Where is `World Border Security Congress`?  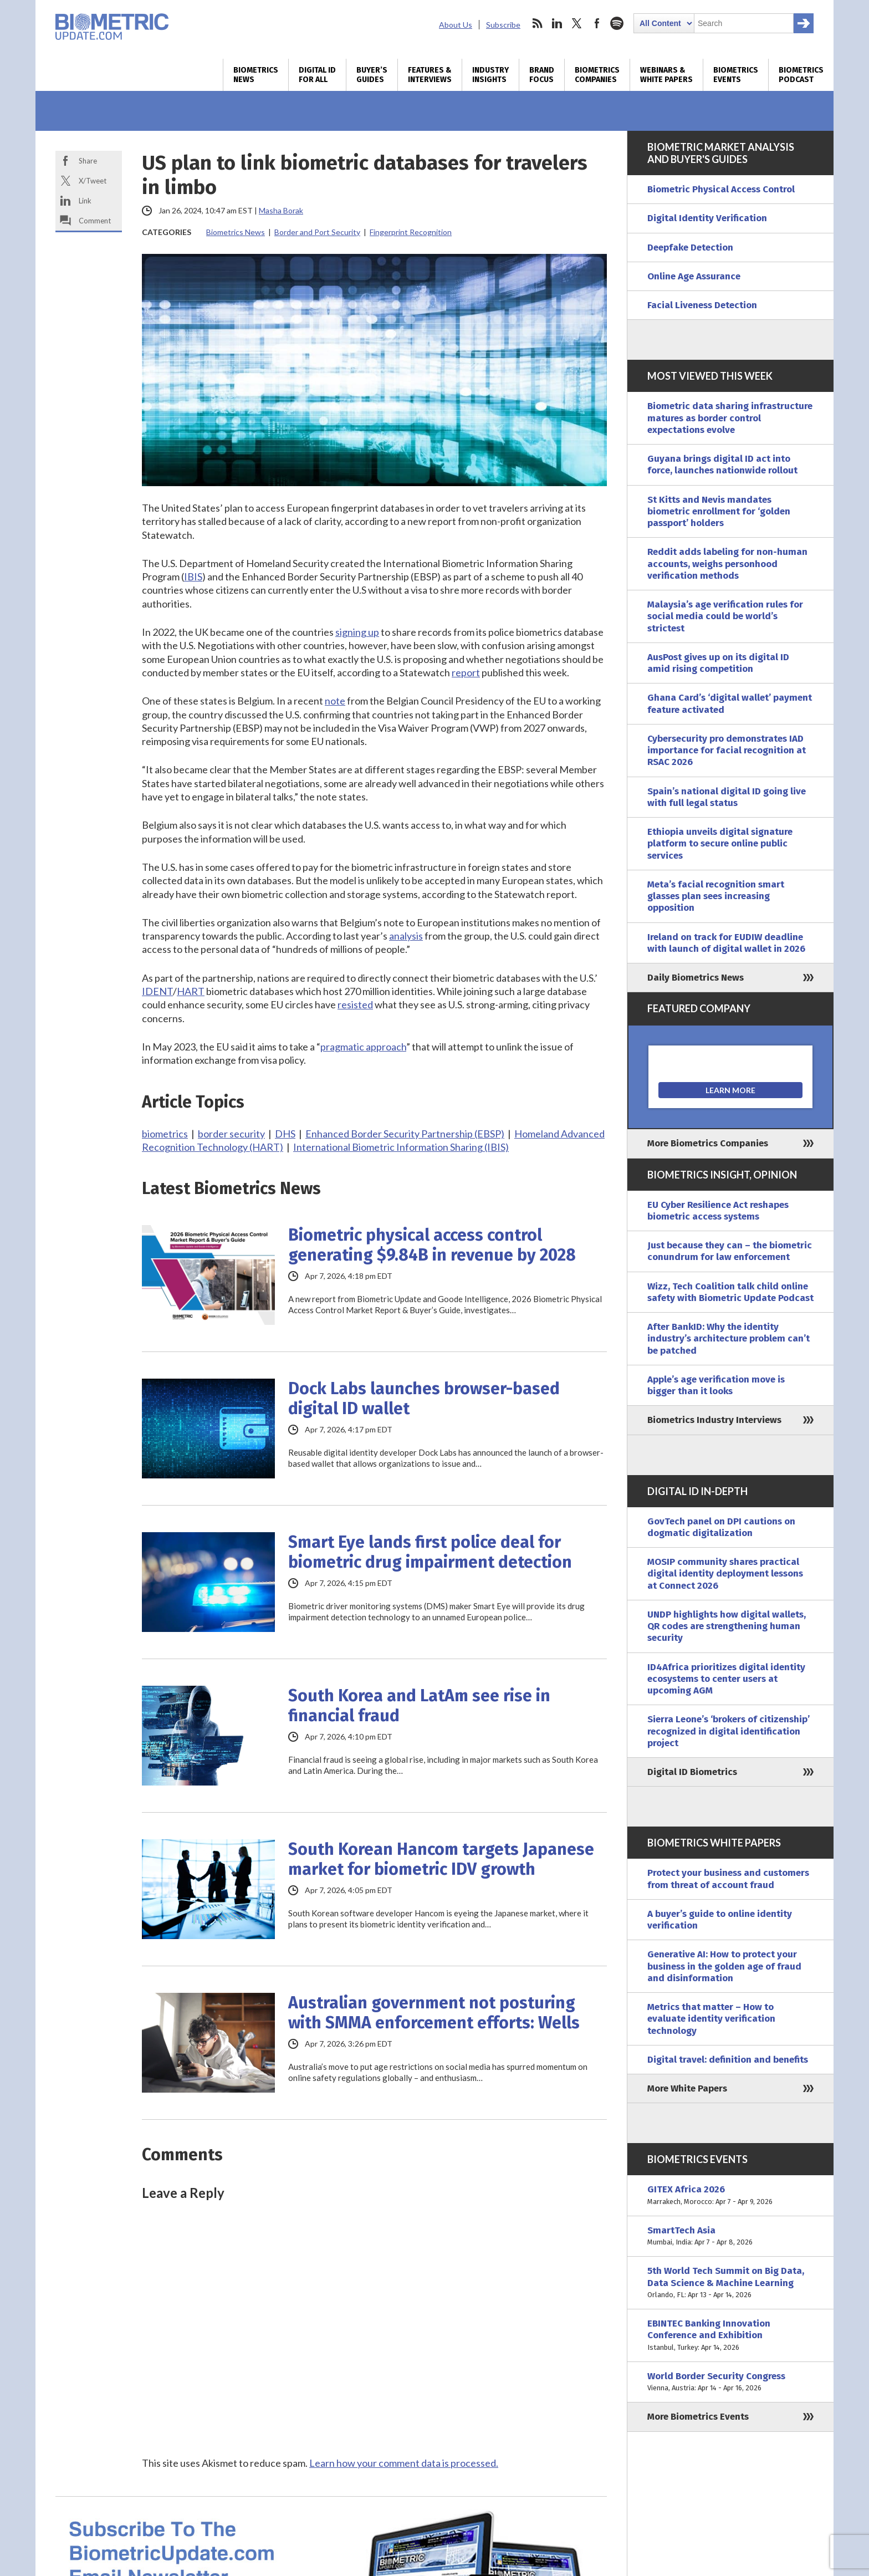 World Border Security Congress is located at coordinates (730, 2382).